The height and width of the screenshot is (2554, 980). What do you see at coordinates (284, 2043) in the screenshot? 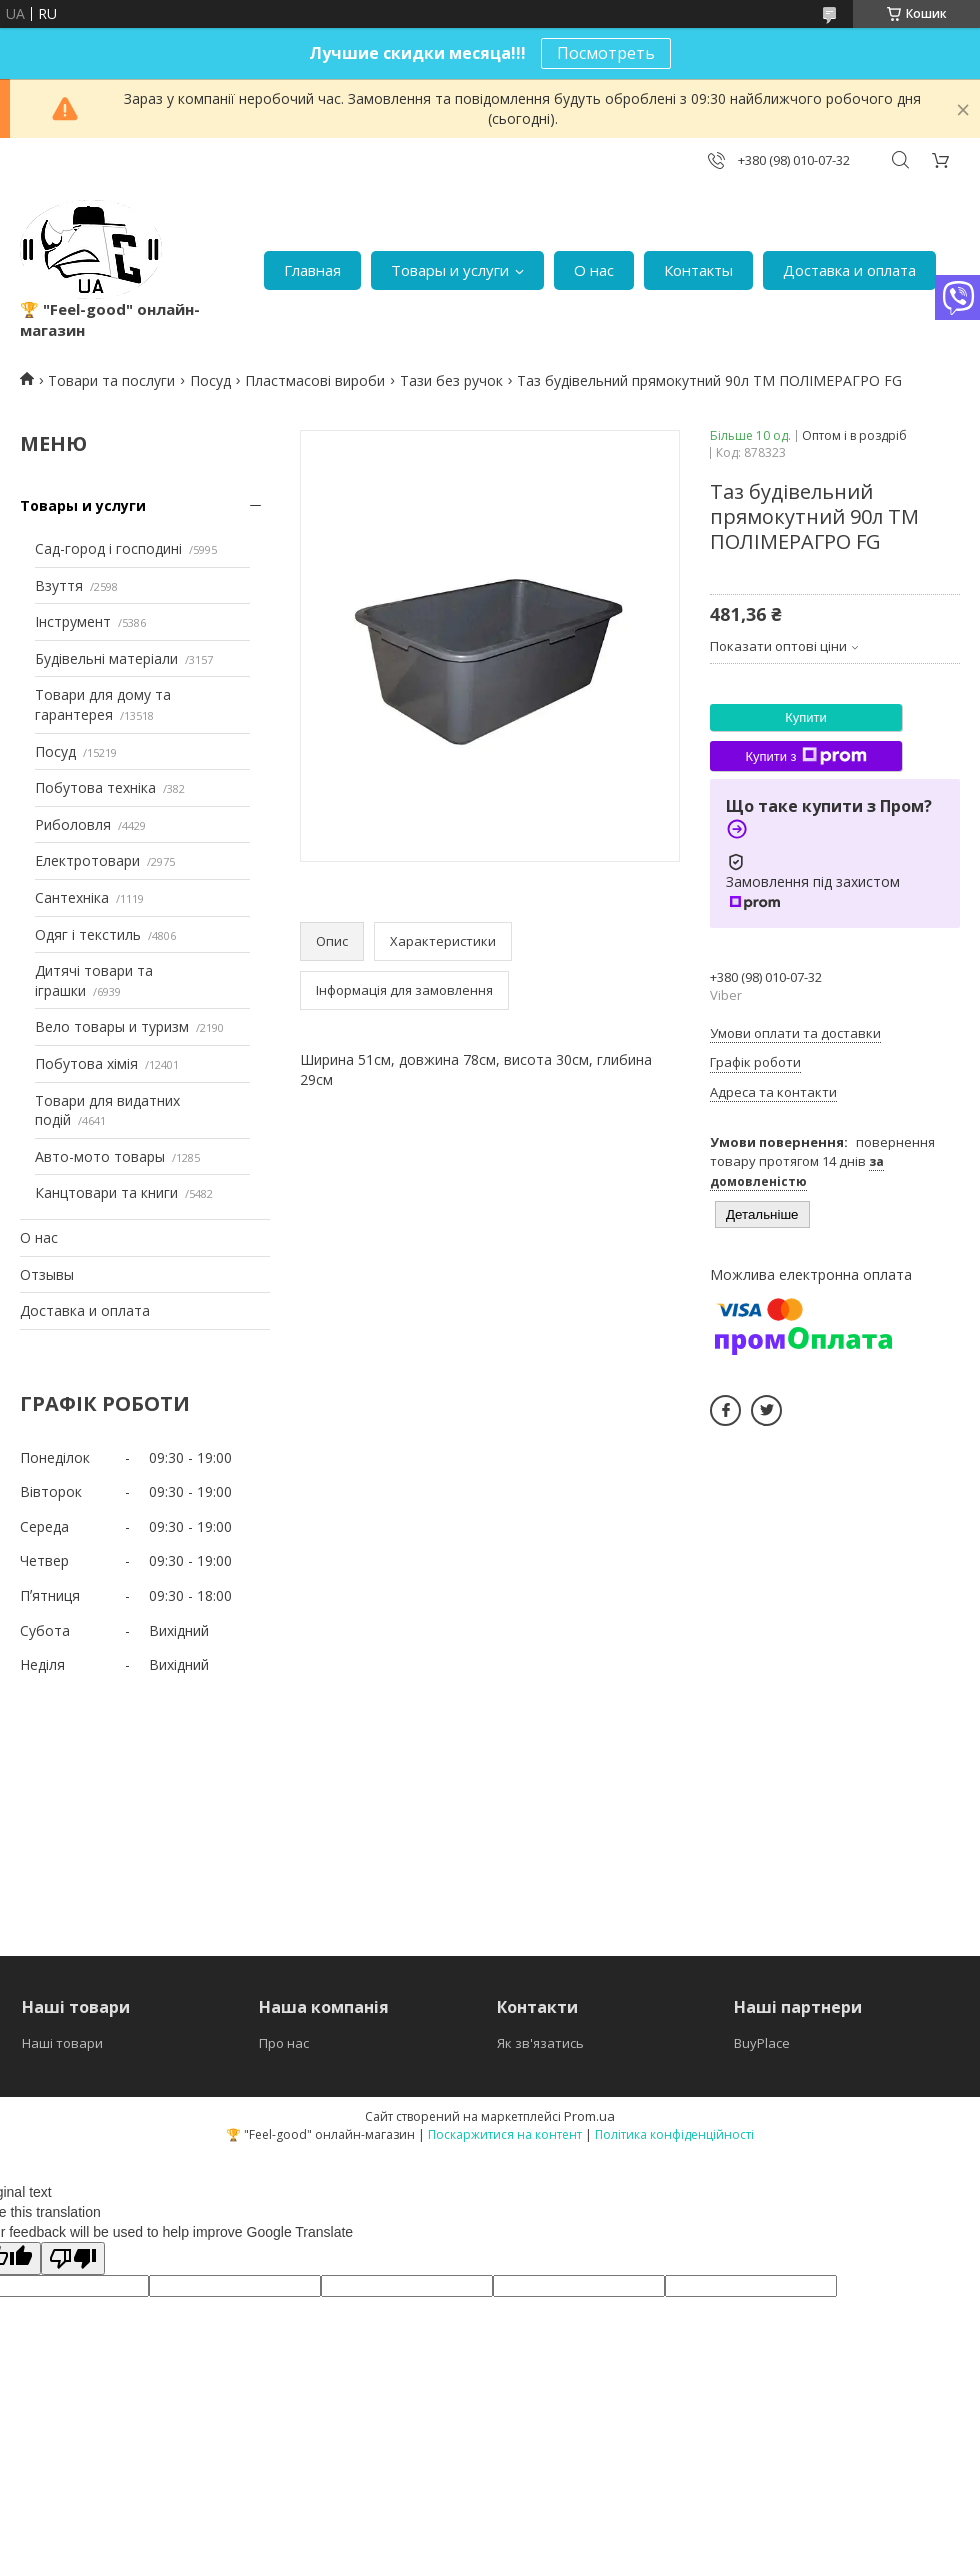
I see `Про нас` at bounding box center [284, 2043].